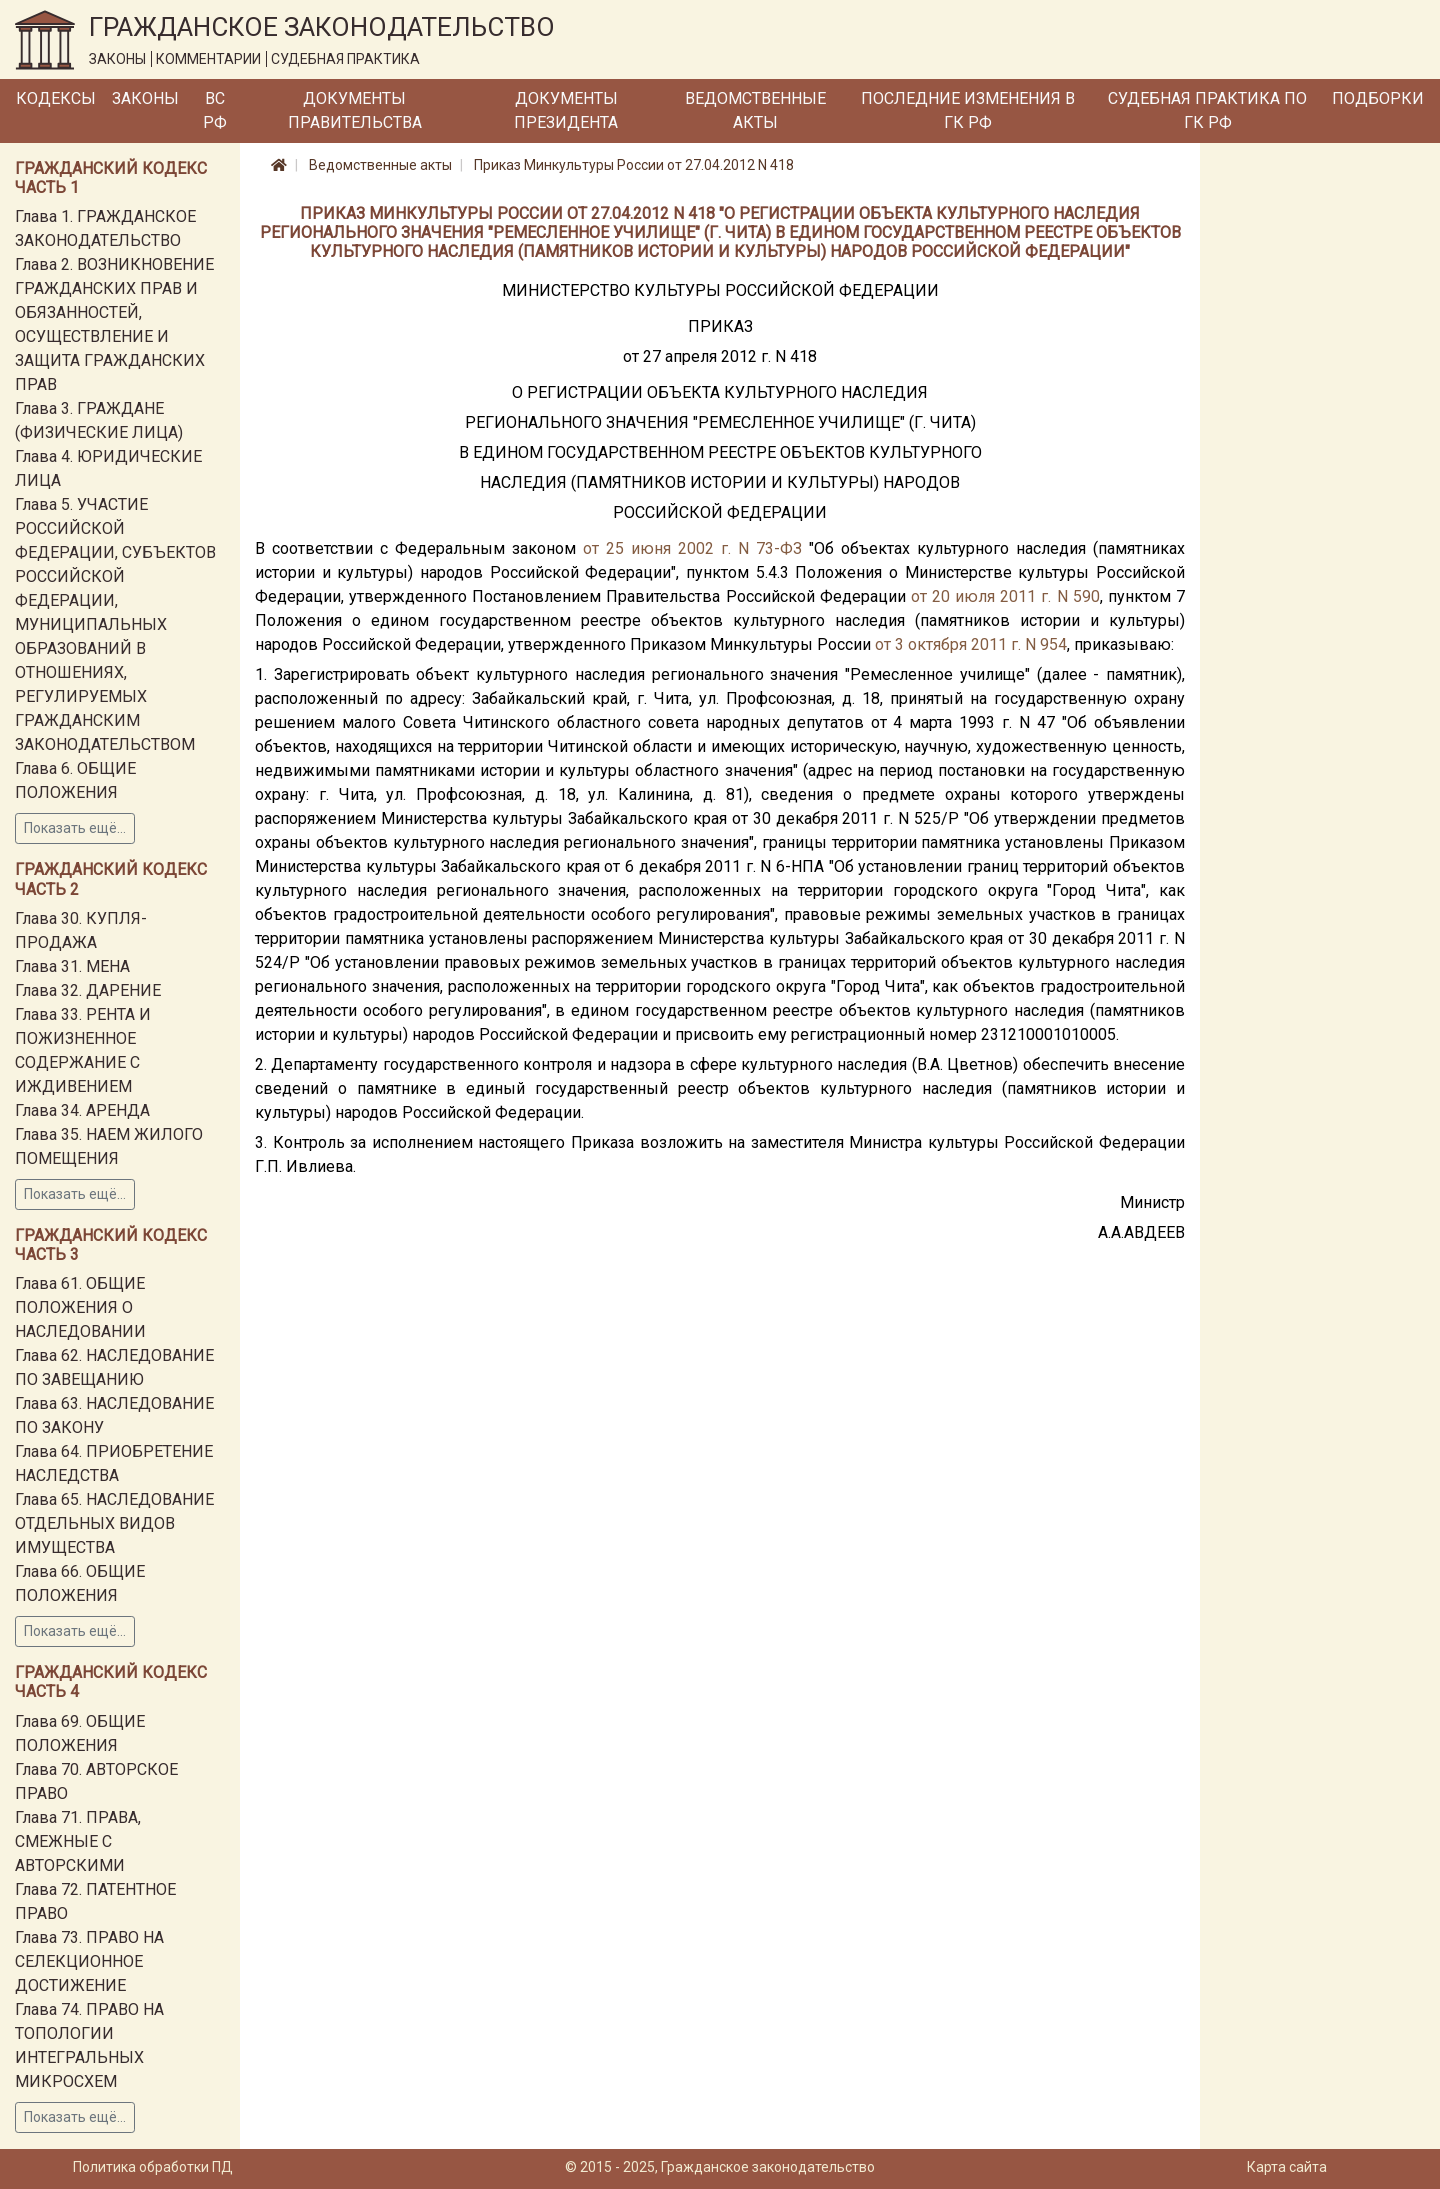  I want to click on Глава 65. НАСЛЕДОВАНИЕ ОТДЕЛЬНЫХ ВИДОВ ИМУЩЕСТВА, so click(114, 1523).